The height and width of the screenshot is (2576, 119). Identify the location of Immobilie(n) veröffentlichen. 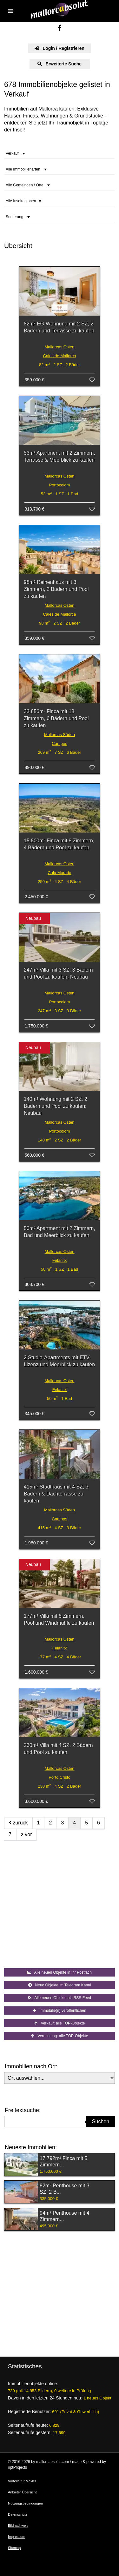
(59, 2010).